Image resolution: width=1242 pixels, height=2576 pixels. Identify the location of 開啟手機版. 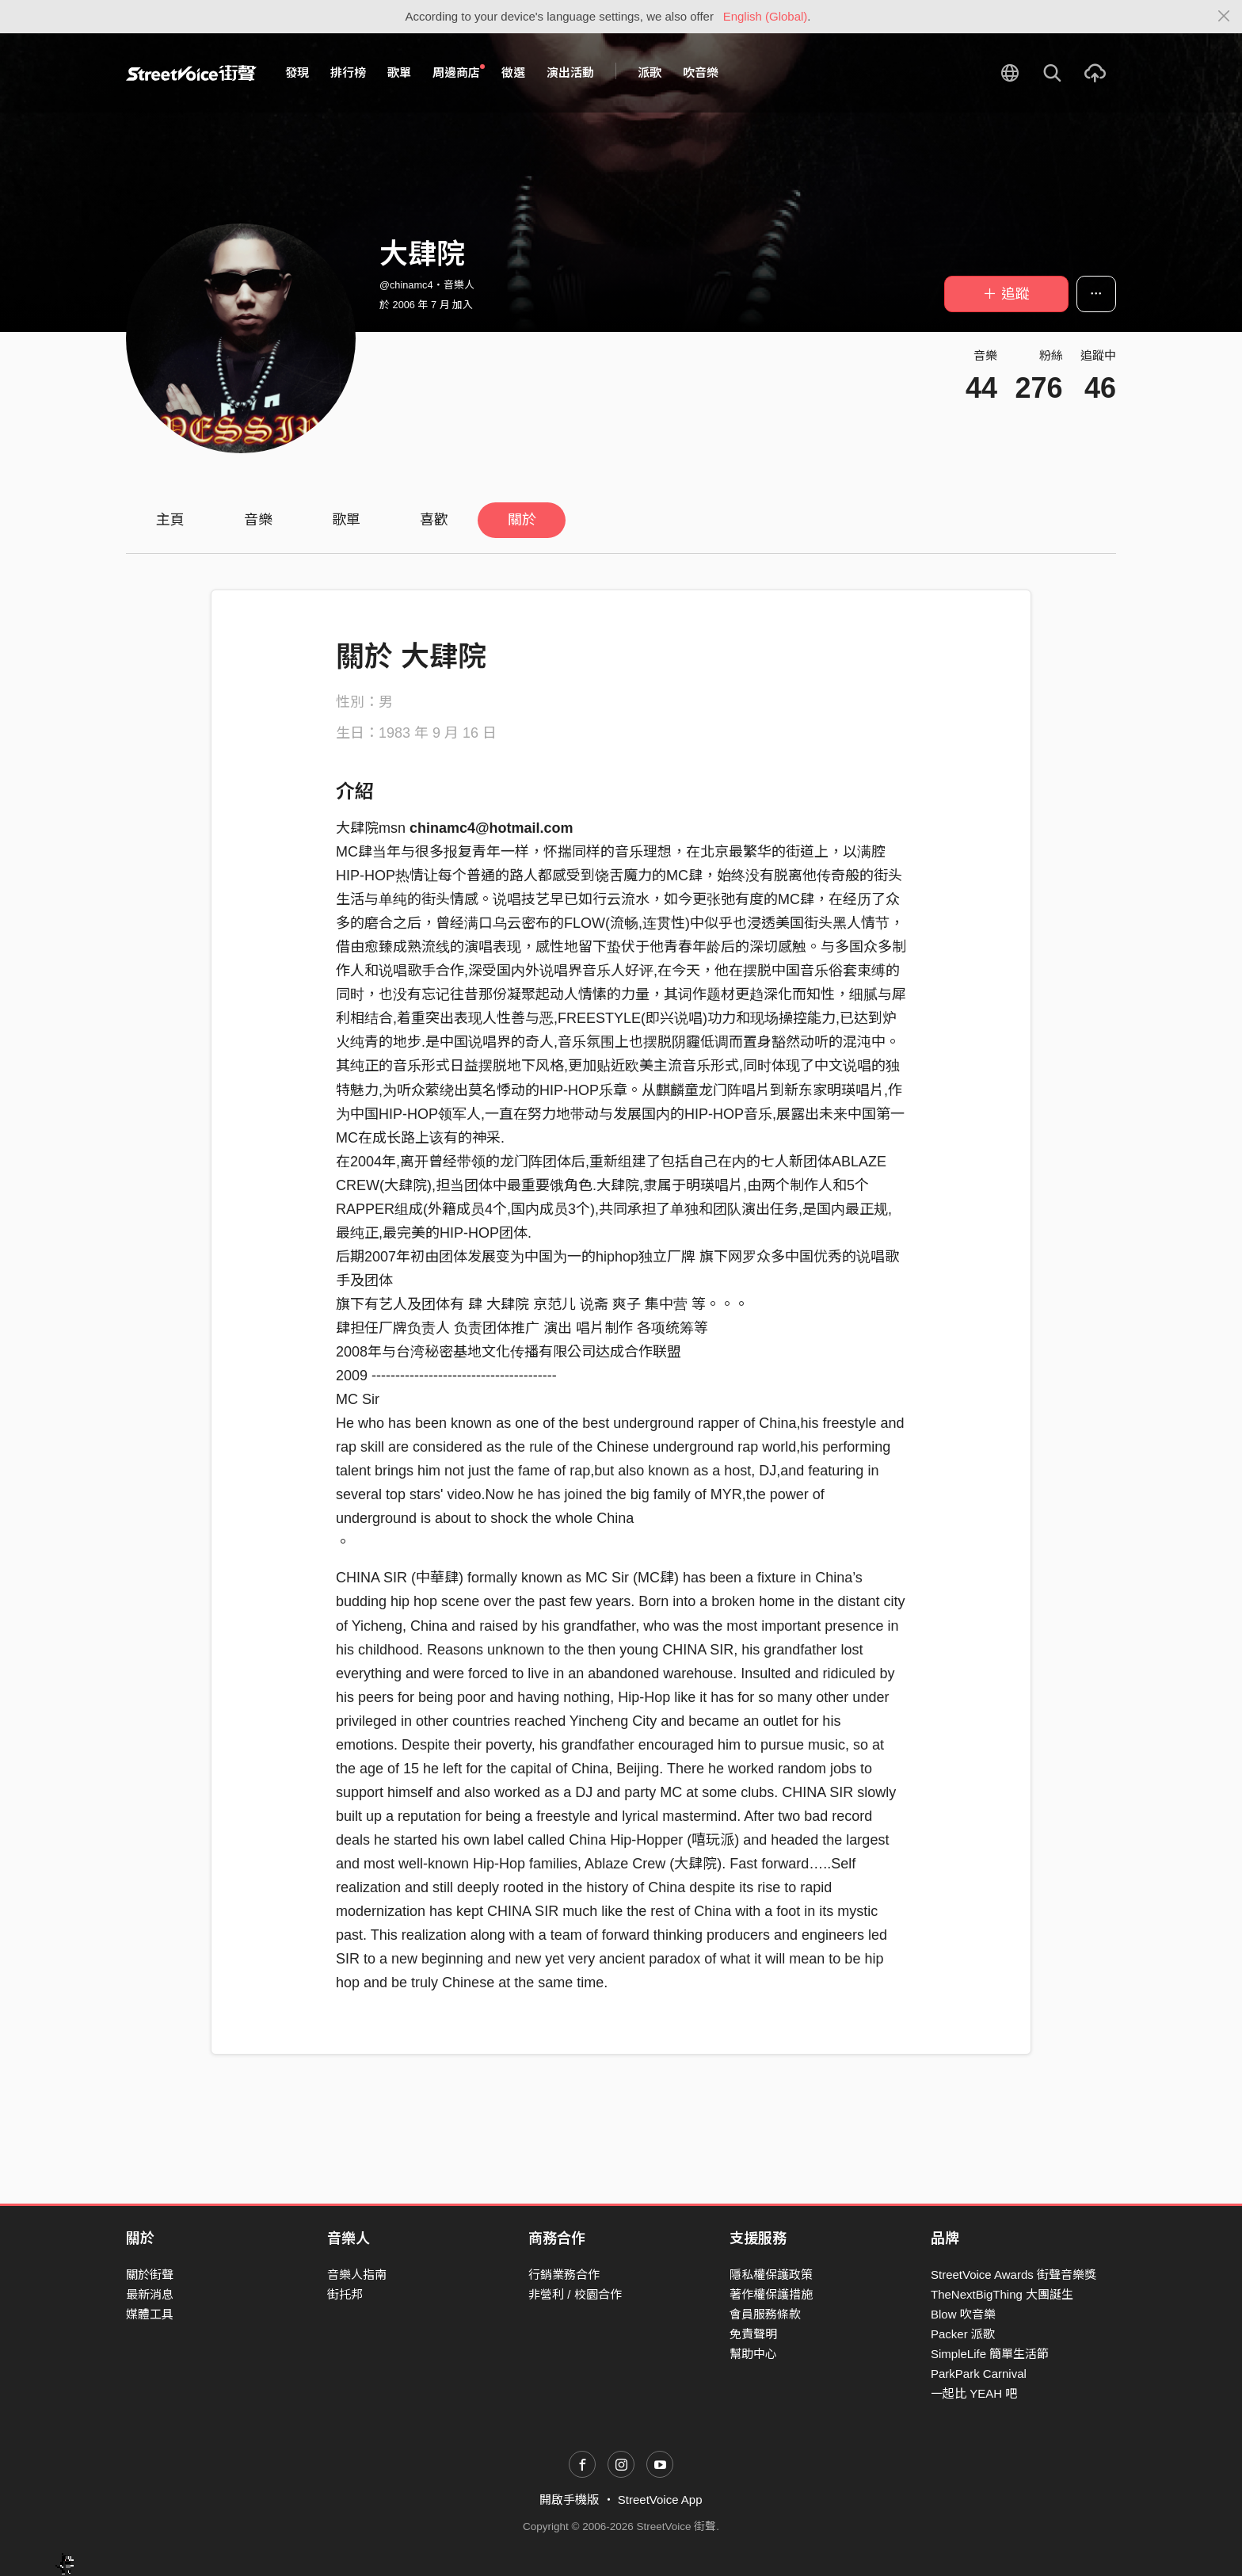
(569, 2499).